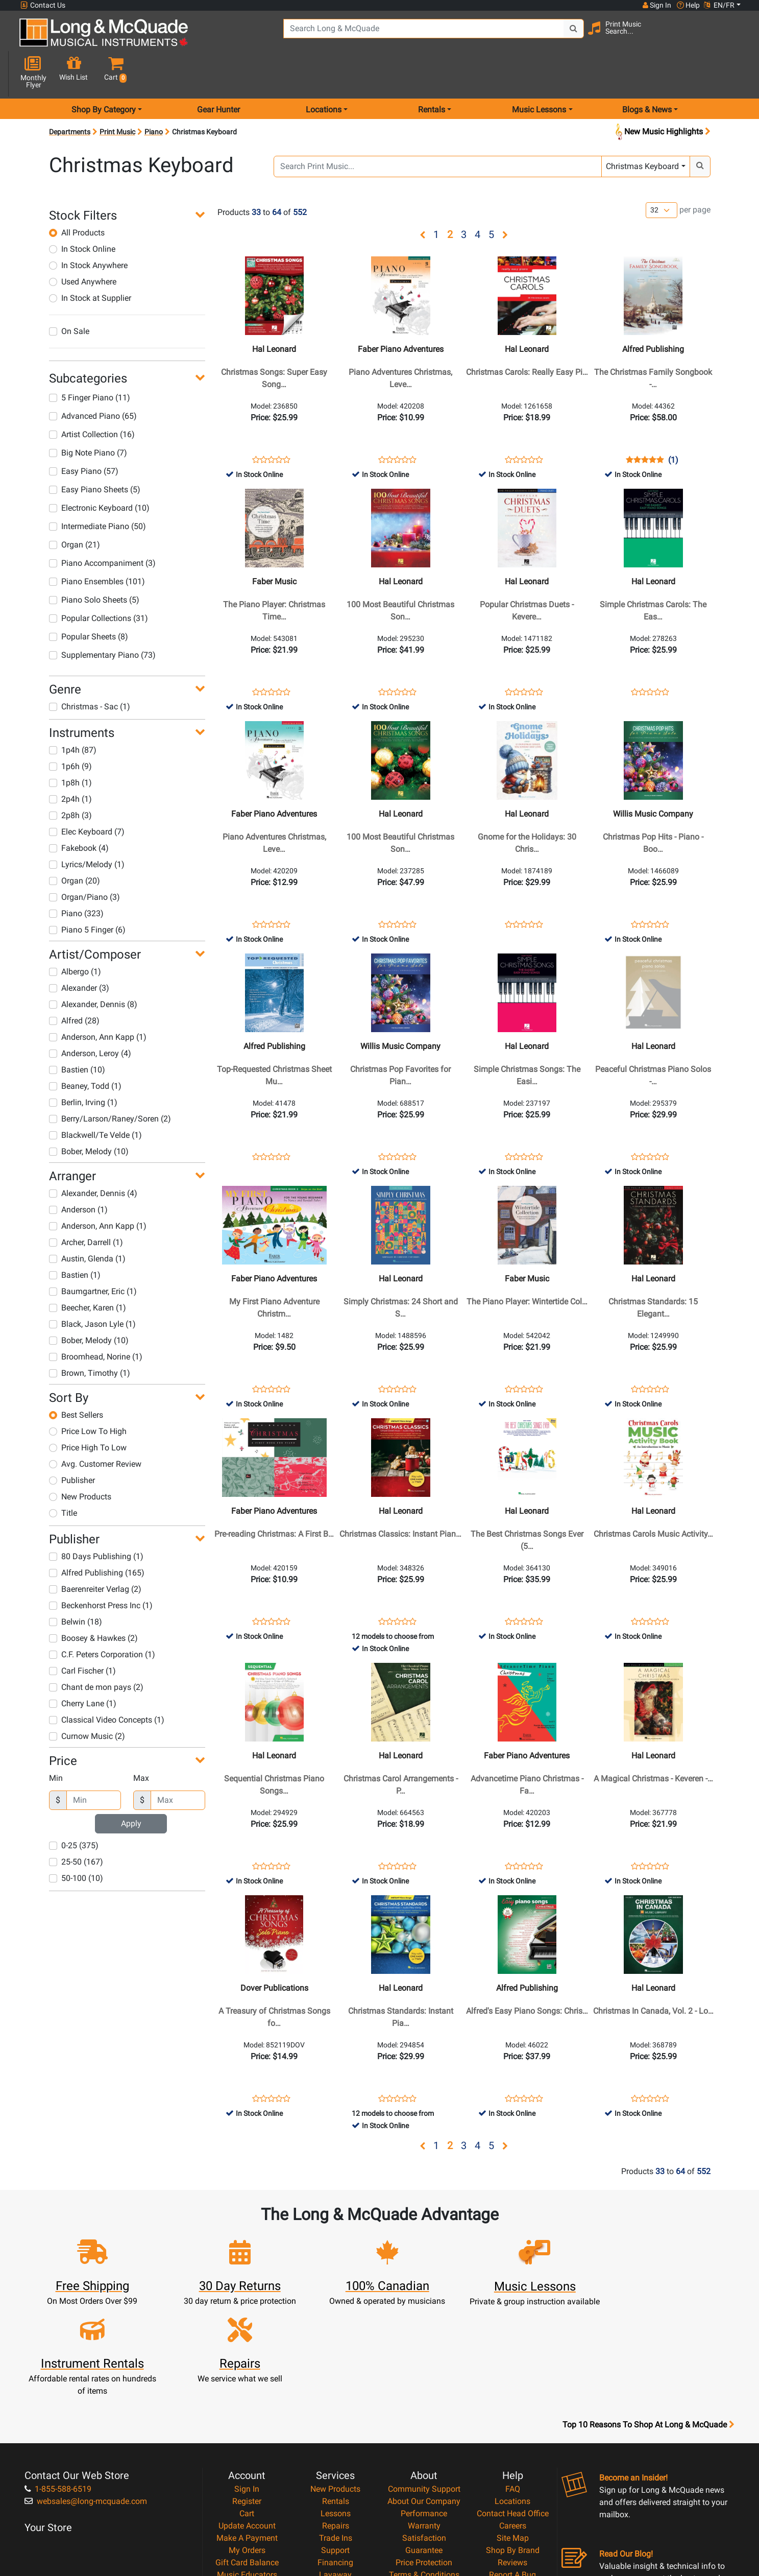  What do you see at coordinates (424, 2496) in the screenshot?
I see `Our Teachers` at bounding box center [424, 2496].